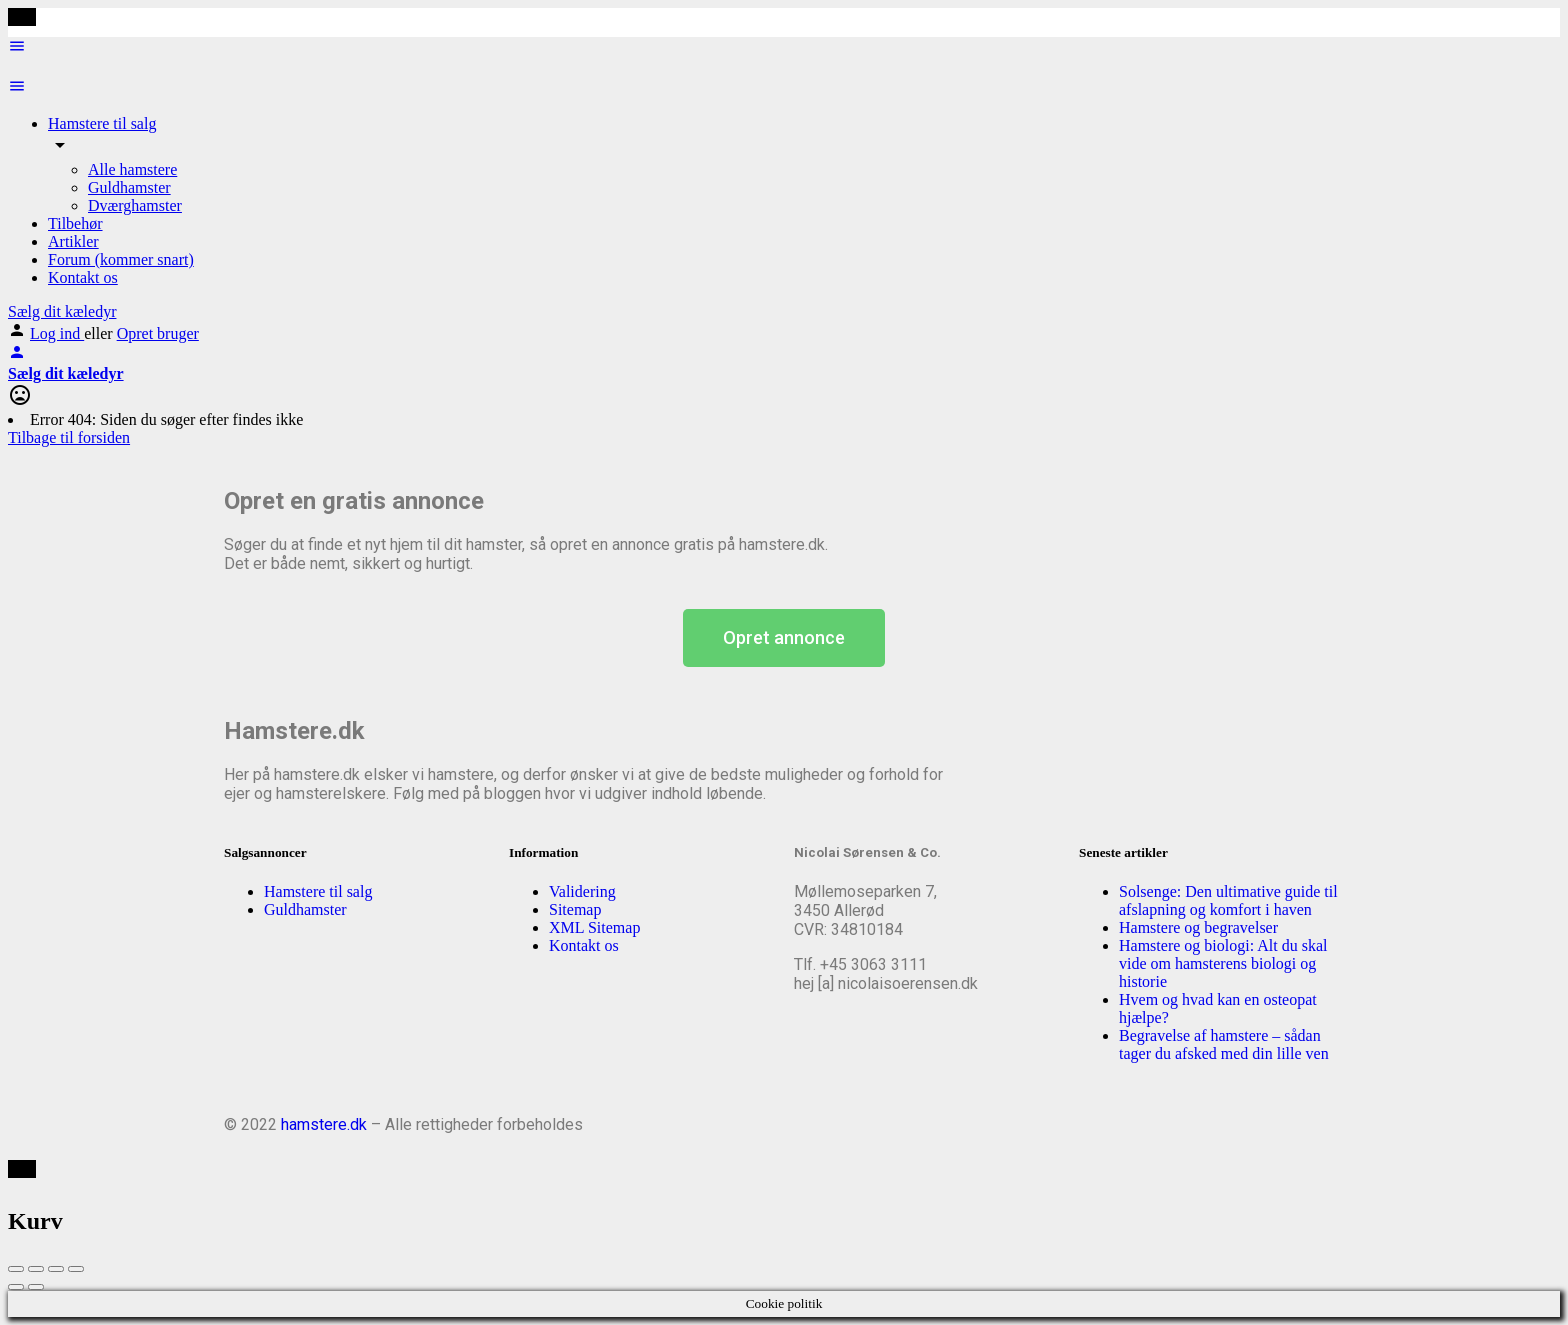  What do you see at coordinates (121, 259) in the screenshot?
I see `Forum (kommer snart)` at bounding box center [121, 259].